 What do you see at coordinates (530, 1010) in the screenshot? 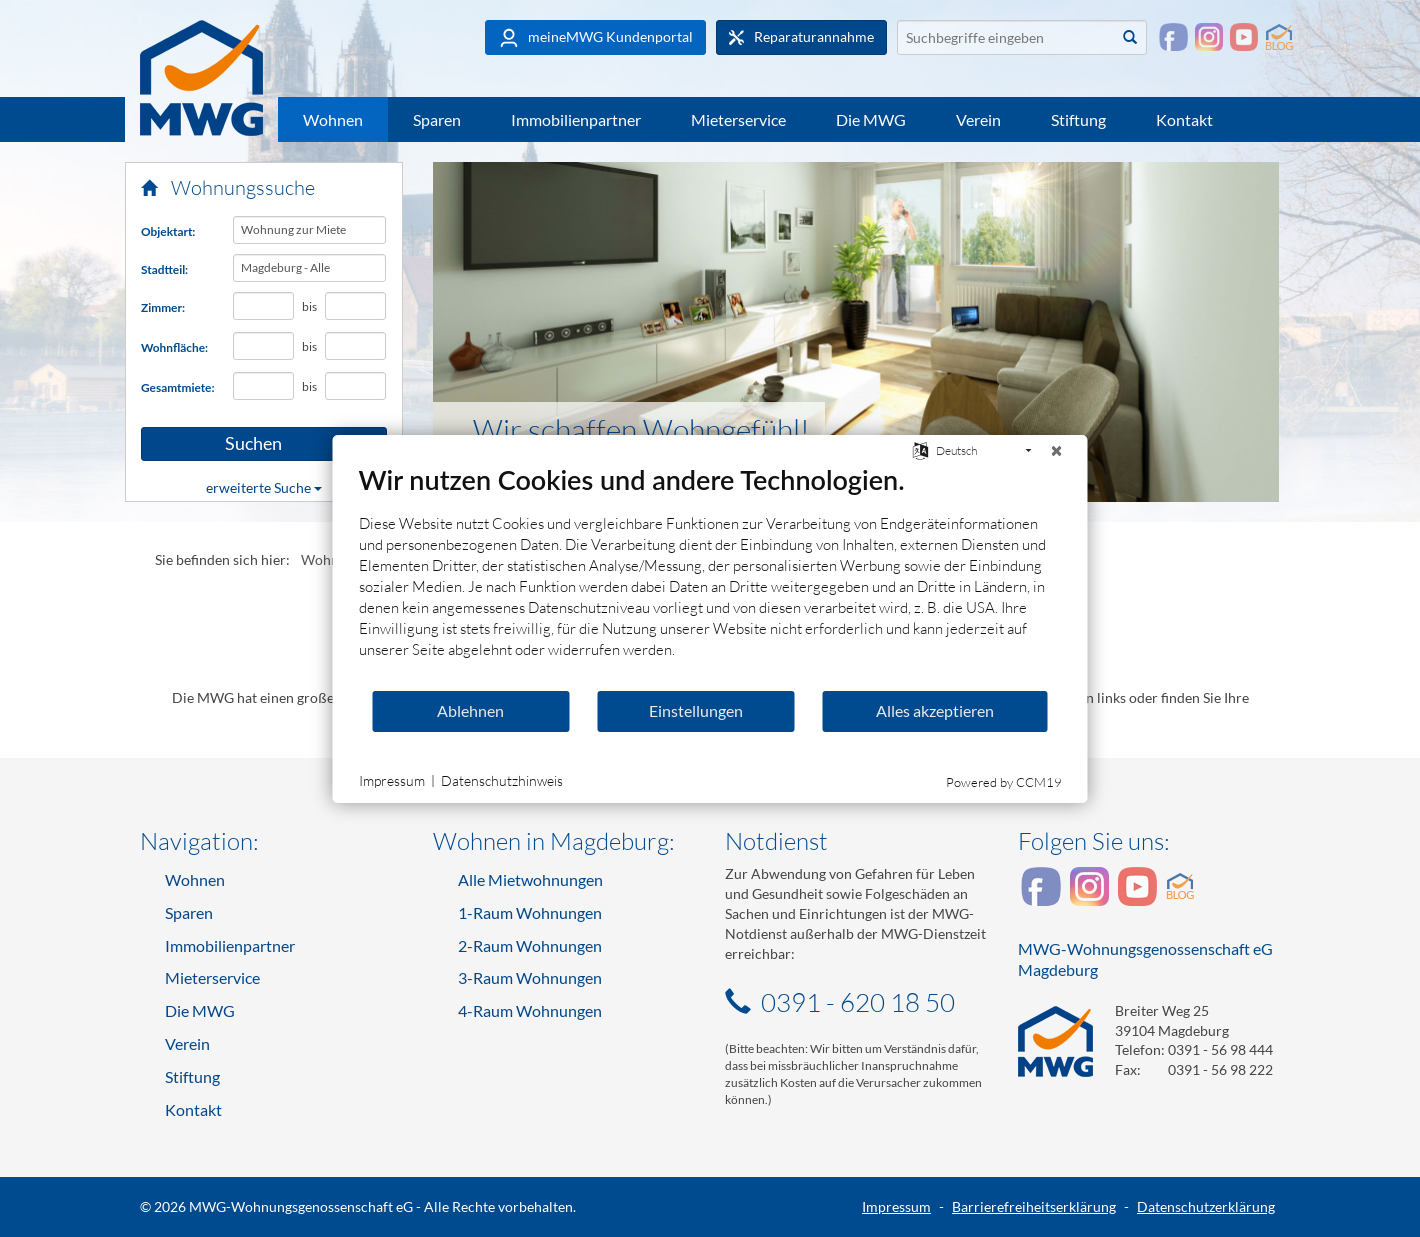
I see `4-Raum Wohnungen` at bounding box center [530, 1010].